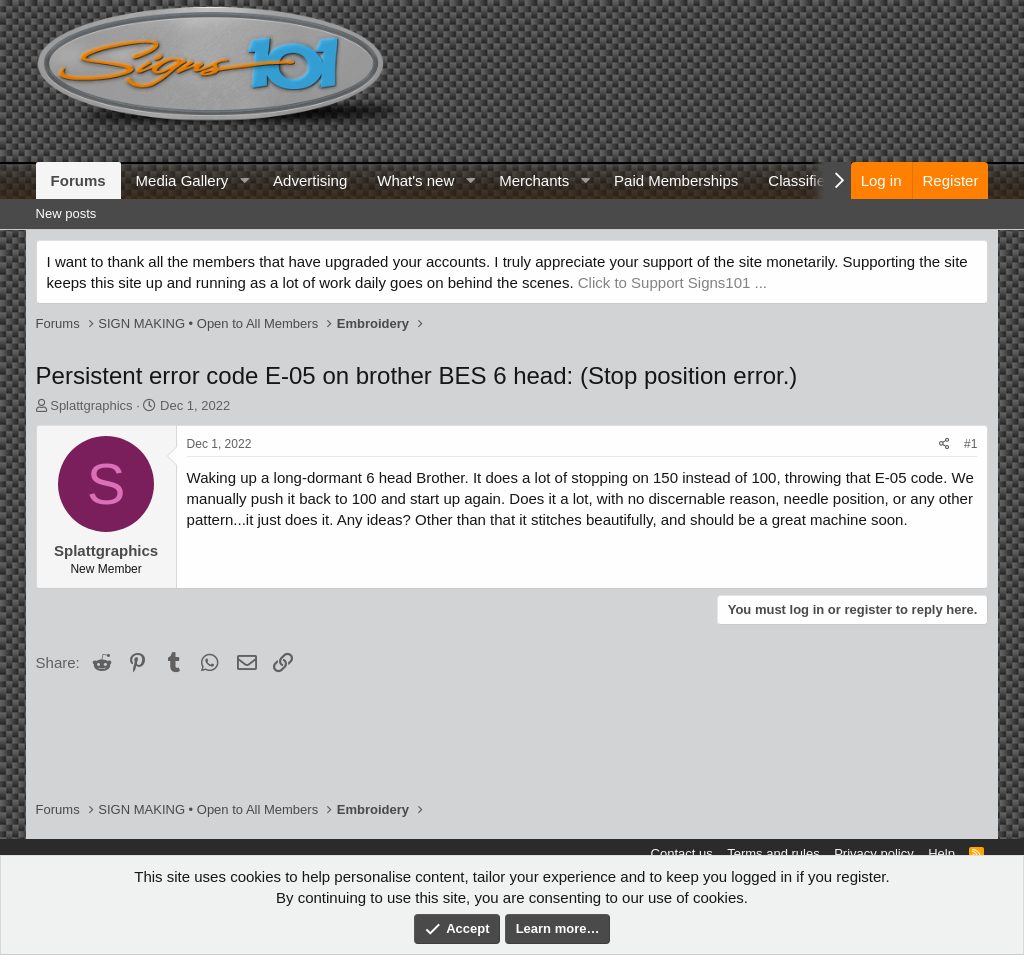 The image size is (1024, 955). Describe the element at coordinates (804, 180) in the screenshot. I see `Classifieds` at that location.